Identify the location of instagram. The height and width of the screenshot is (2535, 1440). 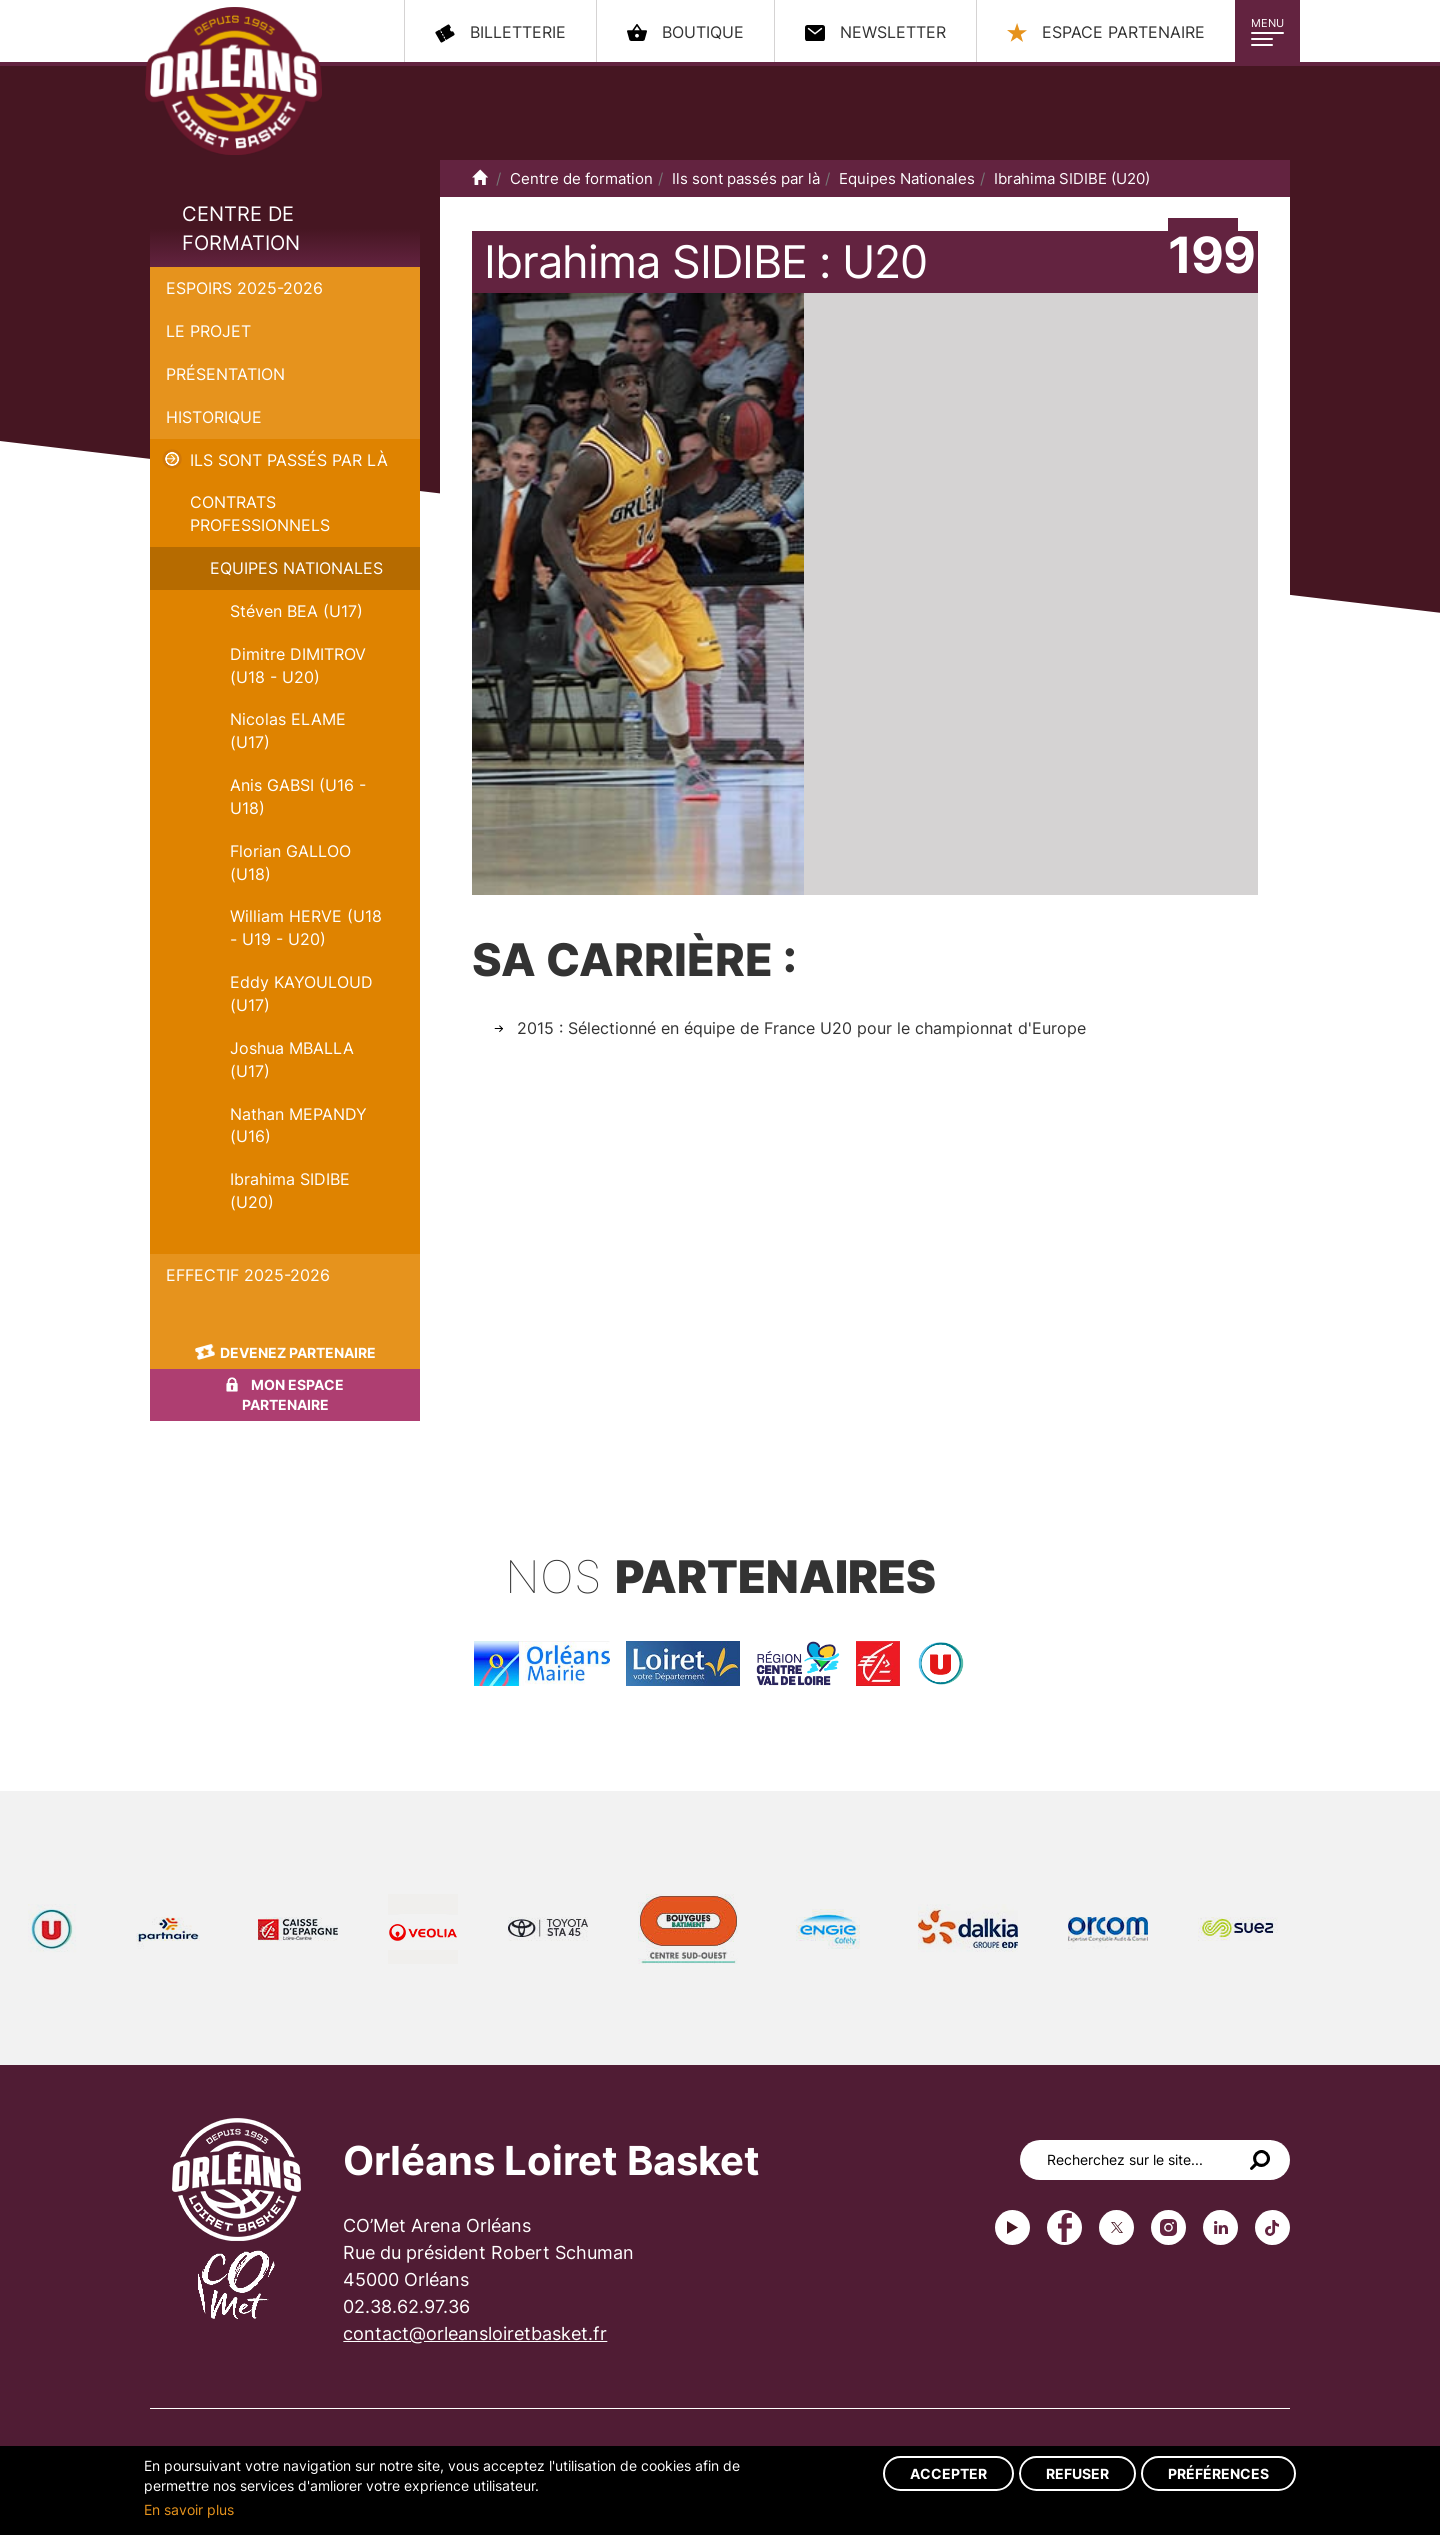
(1168, 2227).